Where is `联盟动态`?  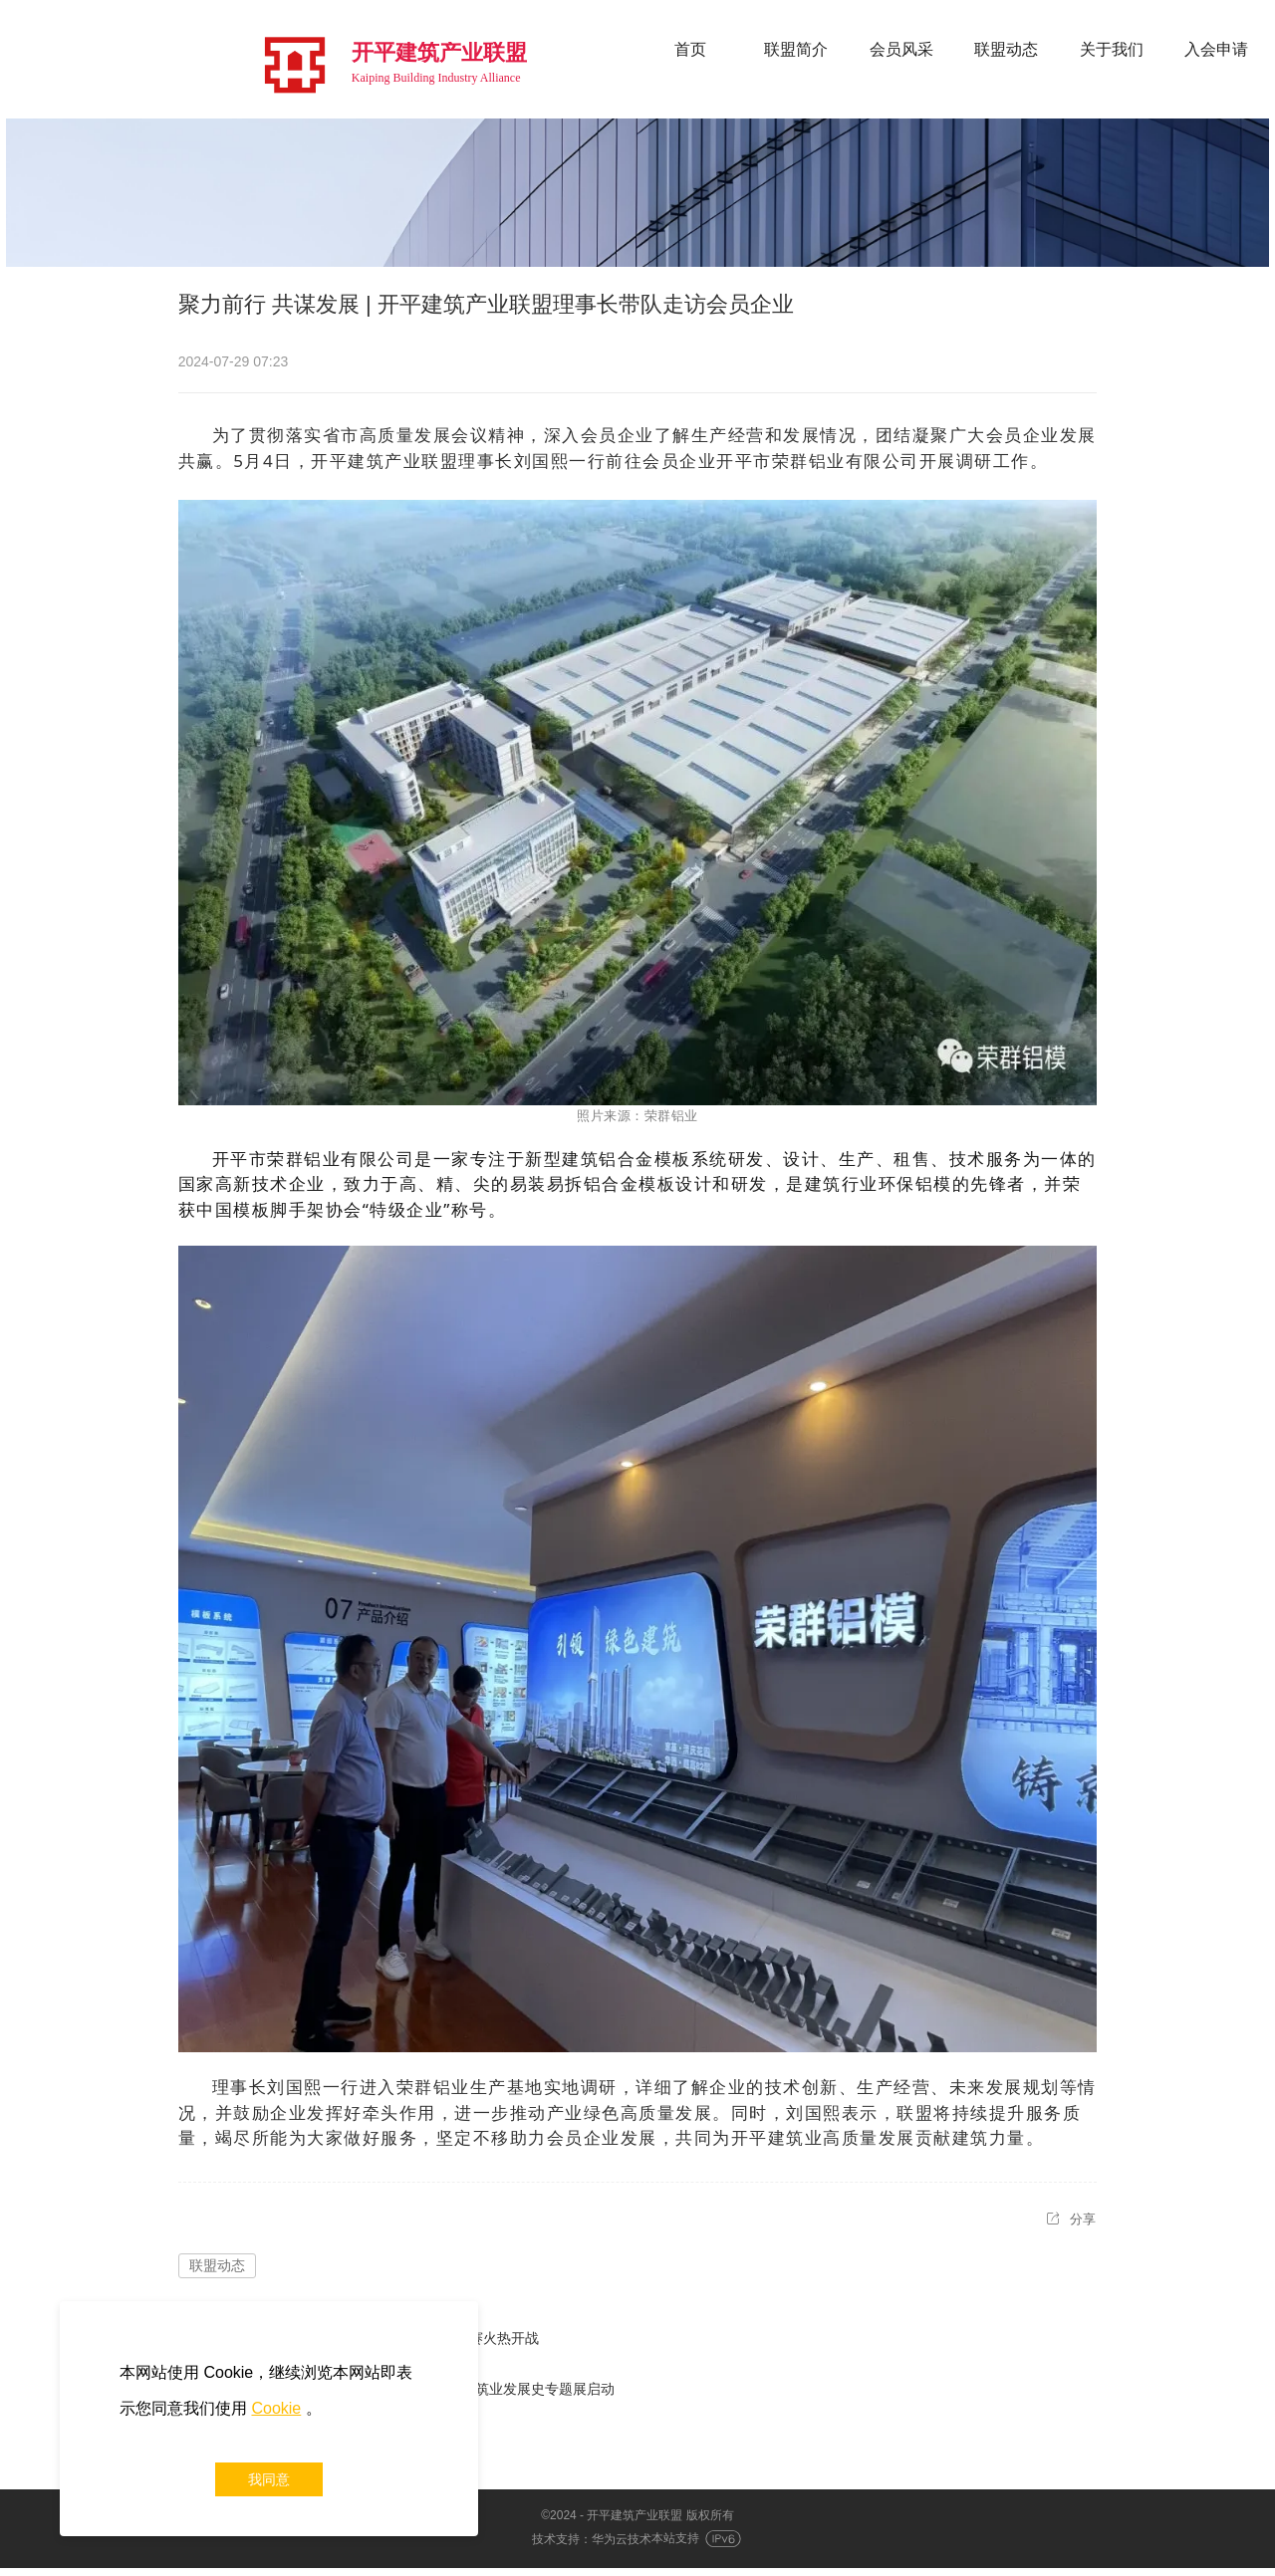 联盟动态 is located at coordinates (1006, 49).